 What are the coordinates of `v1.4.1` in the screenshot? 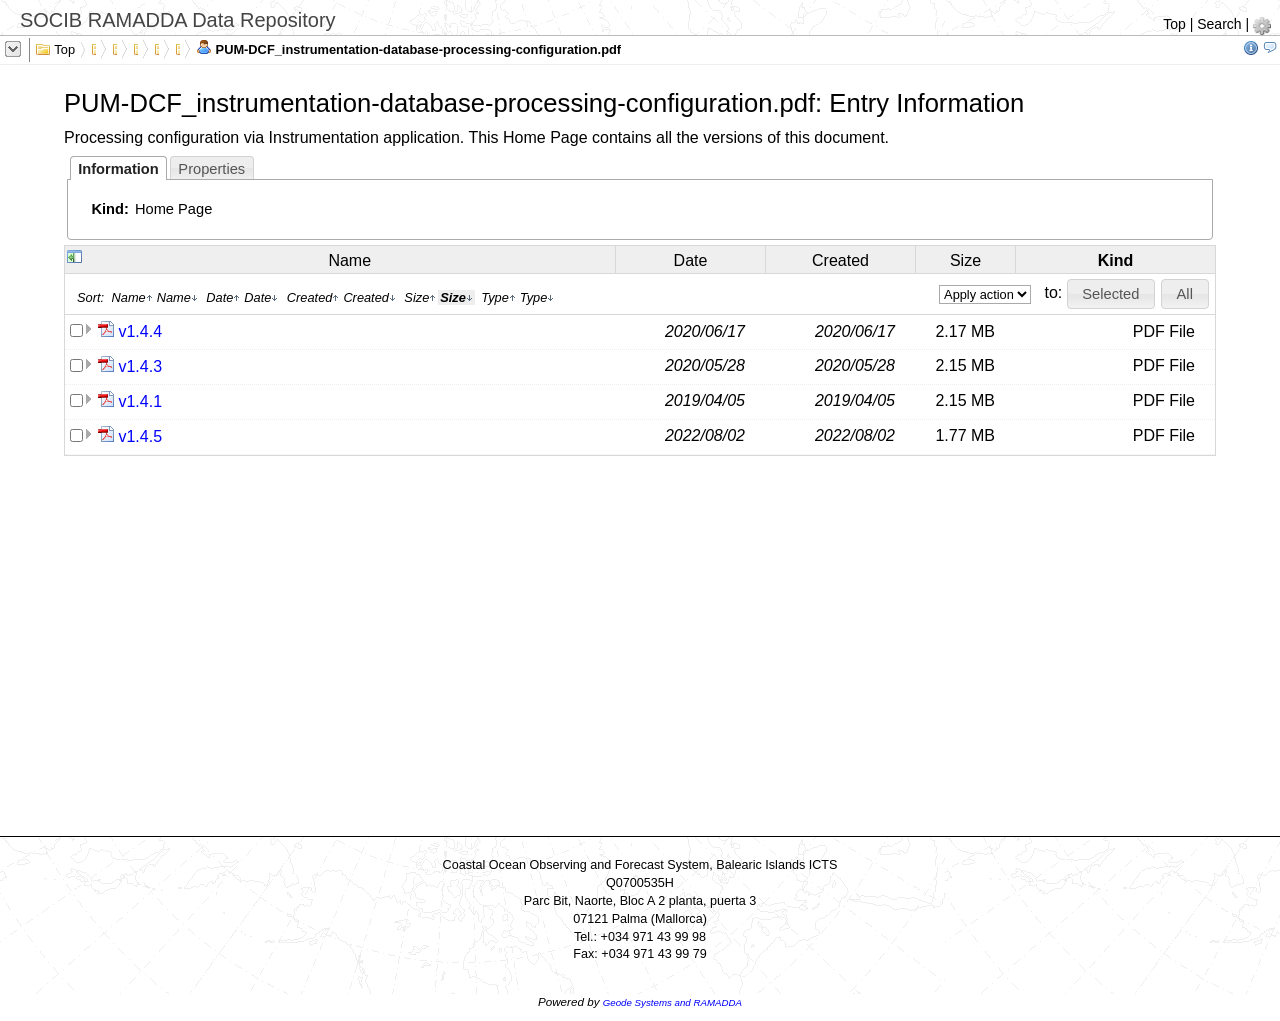 It's located at (140, 401).